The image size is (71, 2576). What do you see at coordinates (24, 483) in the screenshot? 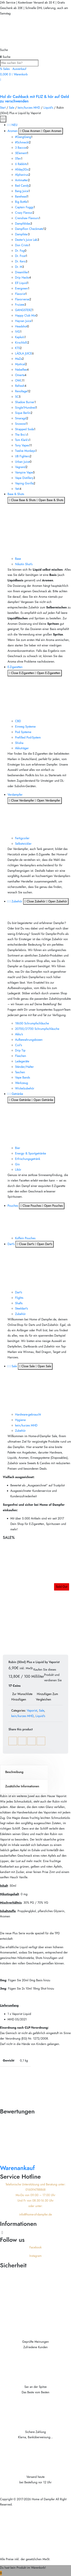
I see `Vaping Gorilla` at bounding box center [24, 483].